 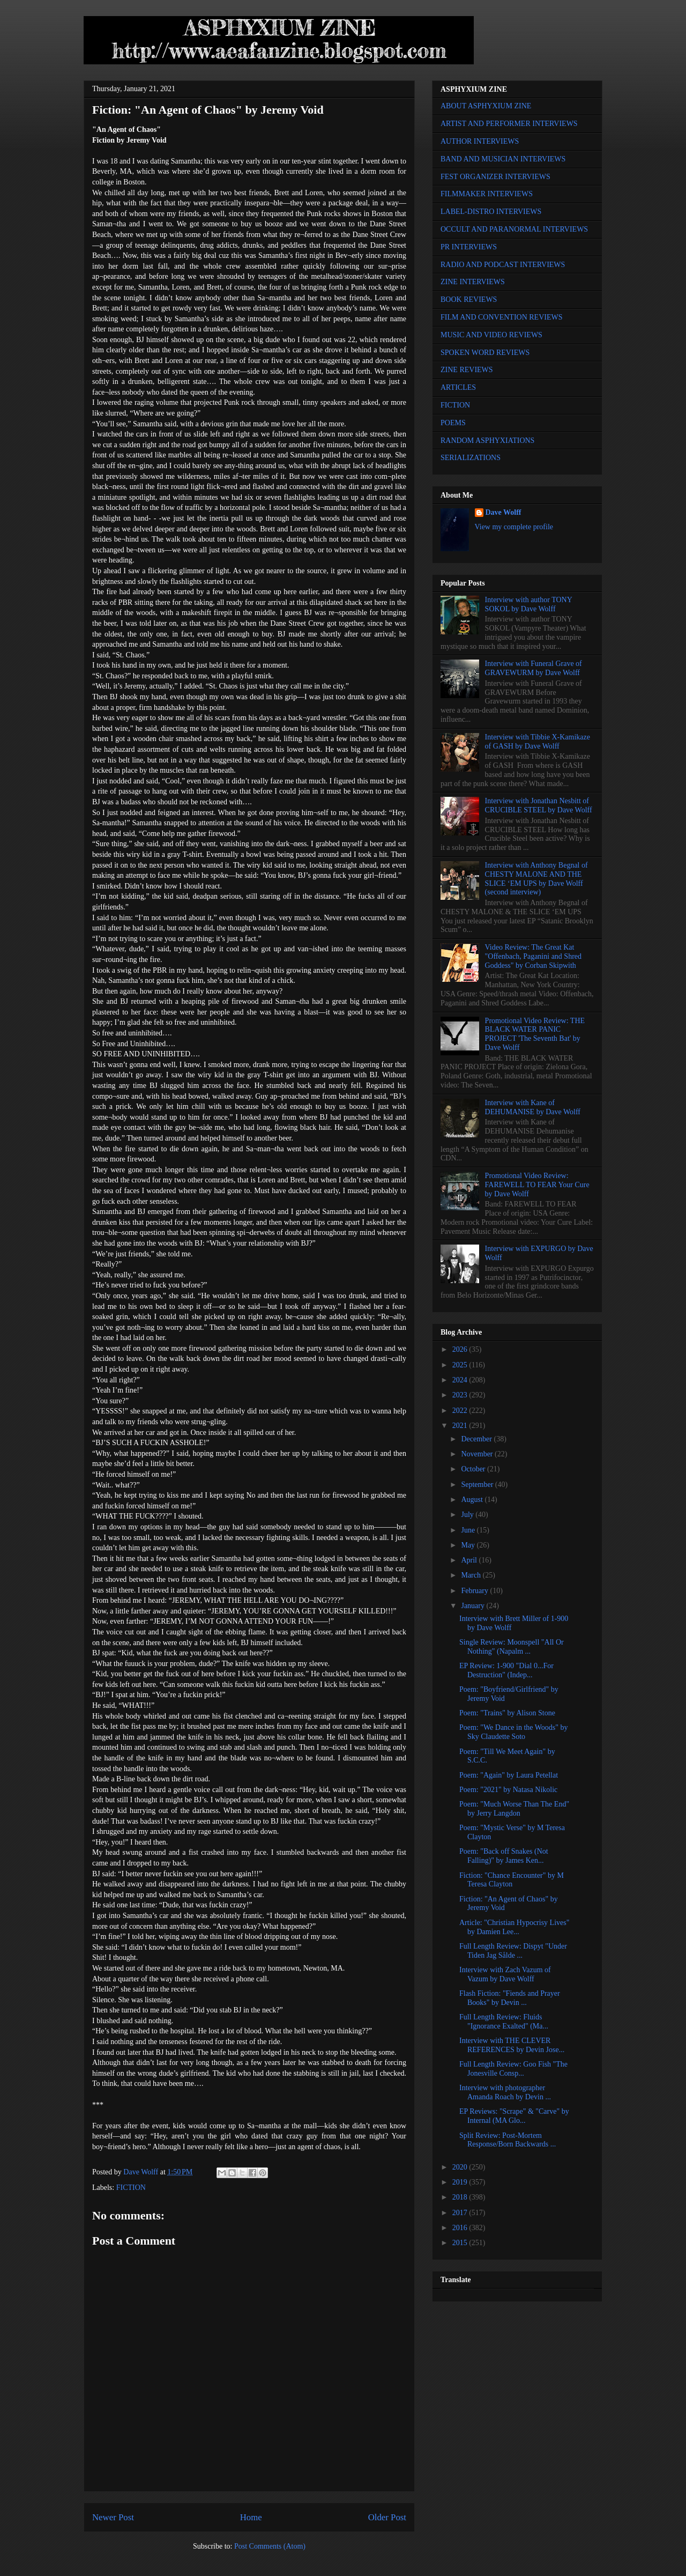 What do you see at coordinates (505, 2092) in the screenshot?
I see `Interview with photographer Amanda Roach by Devin ...` at bounding box center [505, 2092].